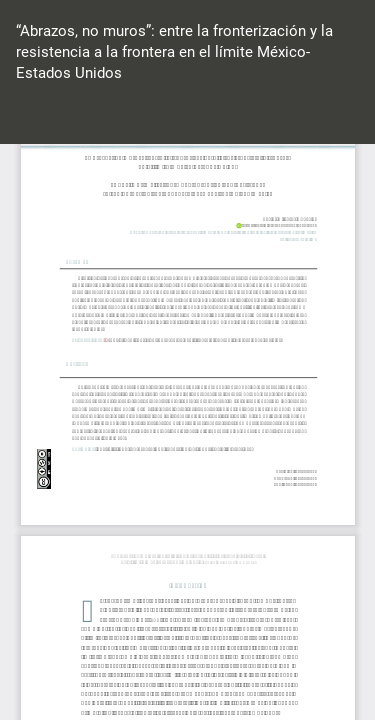 The image size is (375, 720). I want to click on “Abrazos, no muros”: entre la fronterización y la resistencia a la frontera en el límite México-Estados Unidos, so click(174, 52).